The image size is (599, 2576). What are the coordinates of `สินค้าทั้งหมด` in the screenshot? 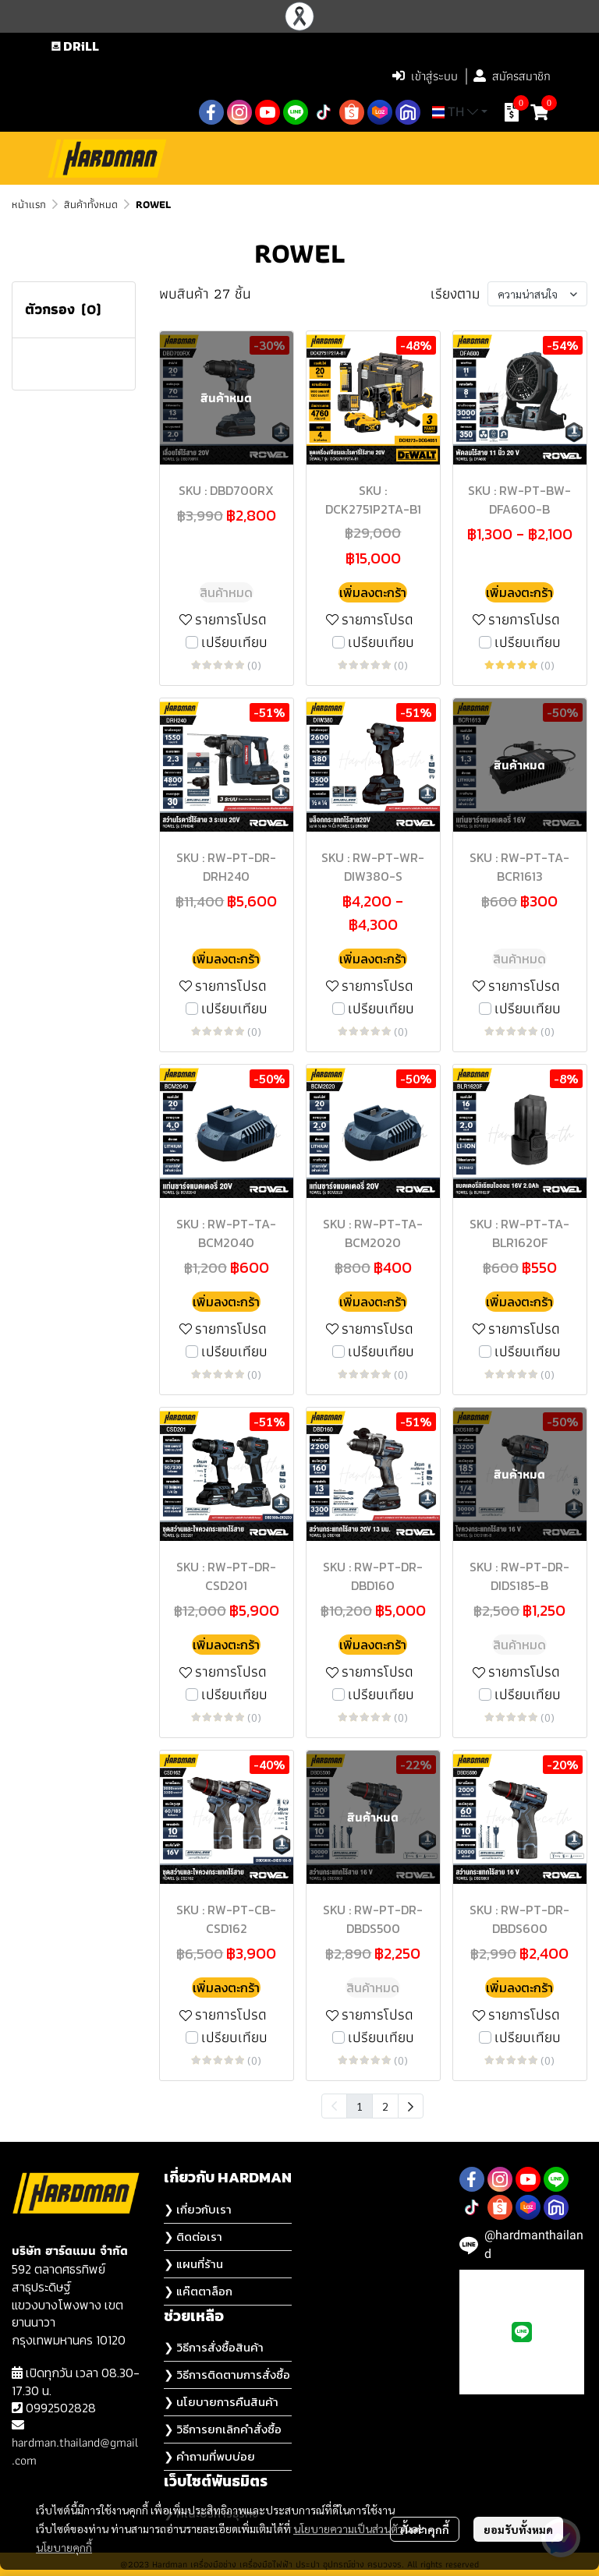 It's located at (91, 204).